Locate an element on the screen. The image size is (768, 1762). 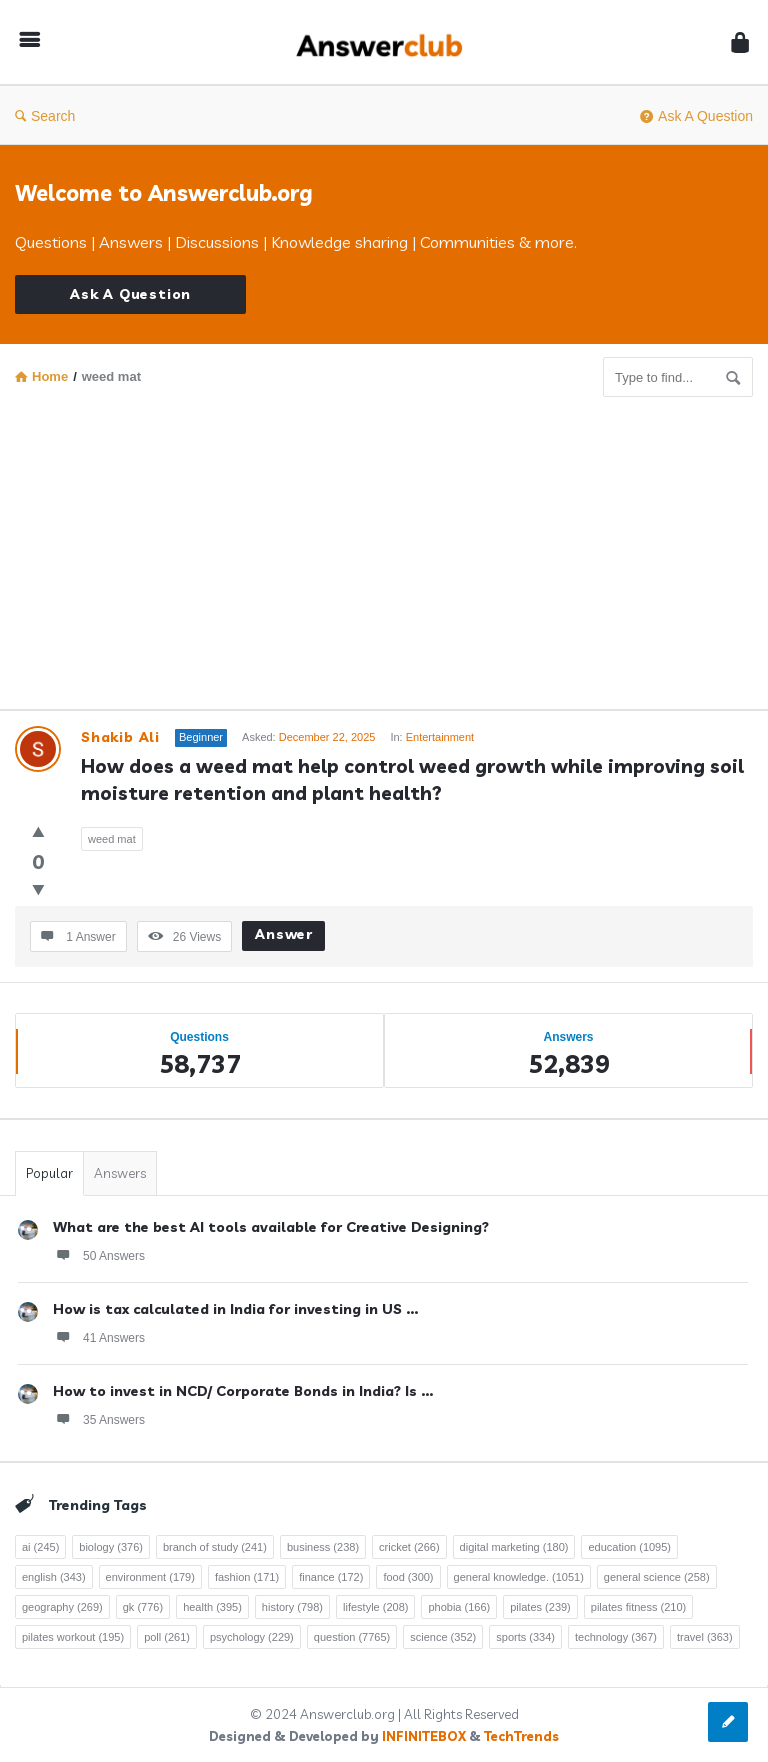
food [food (300 items)] is located at coordinates (408, 1577).